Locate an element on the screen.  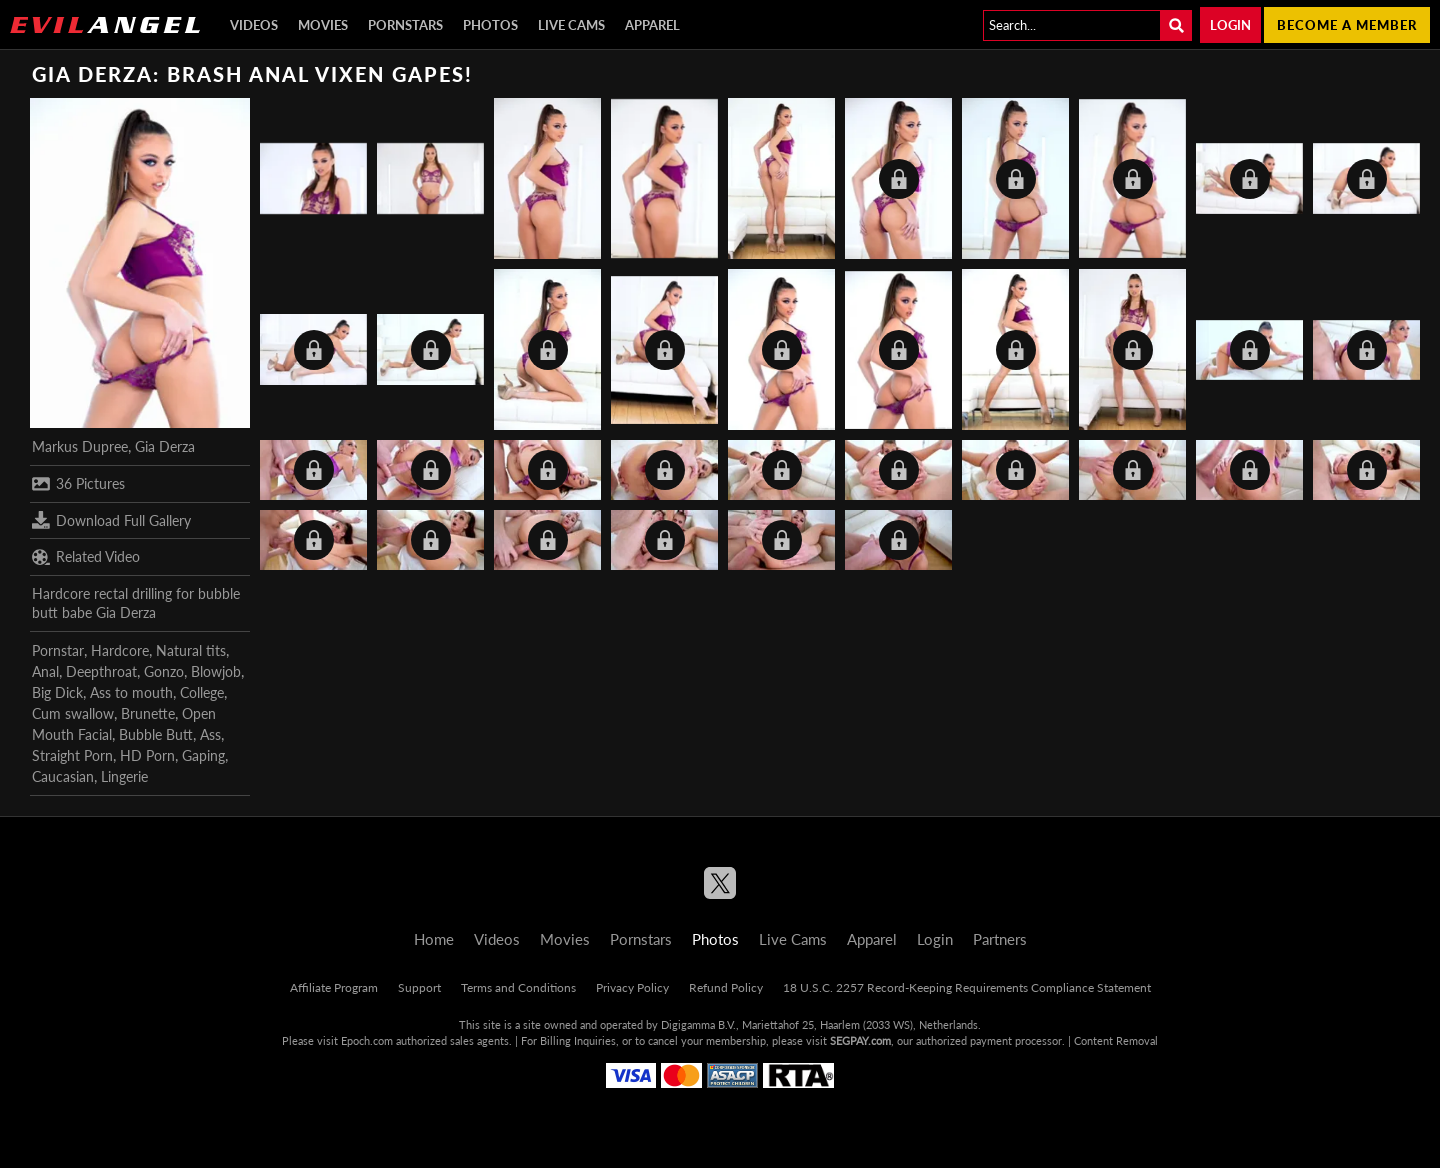
Content Removal is located at coordinates (1116, 1040).